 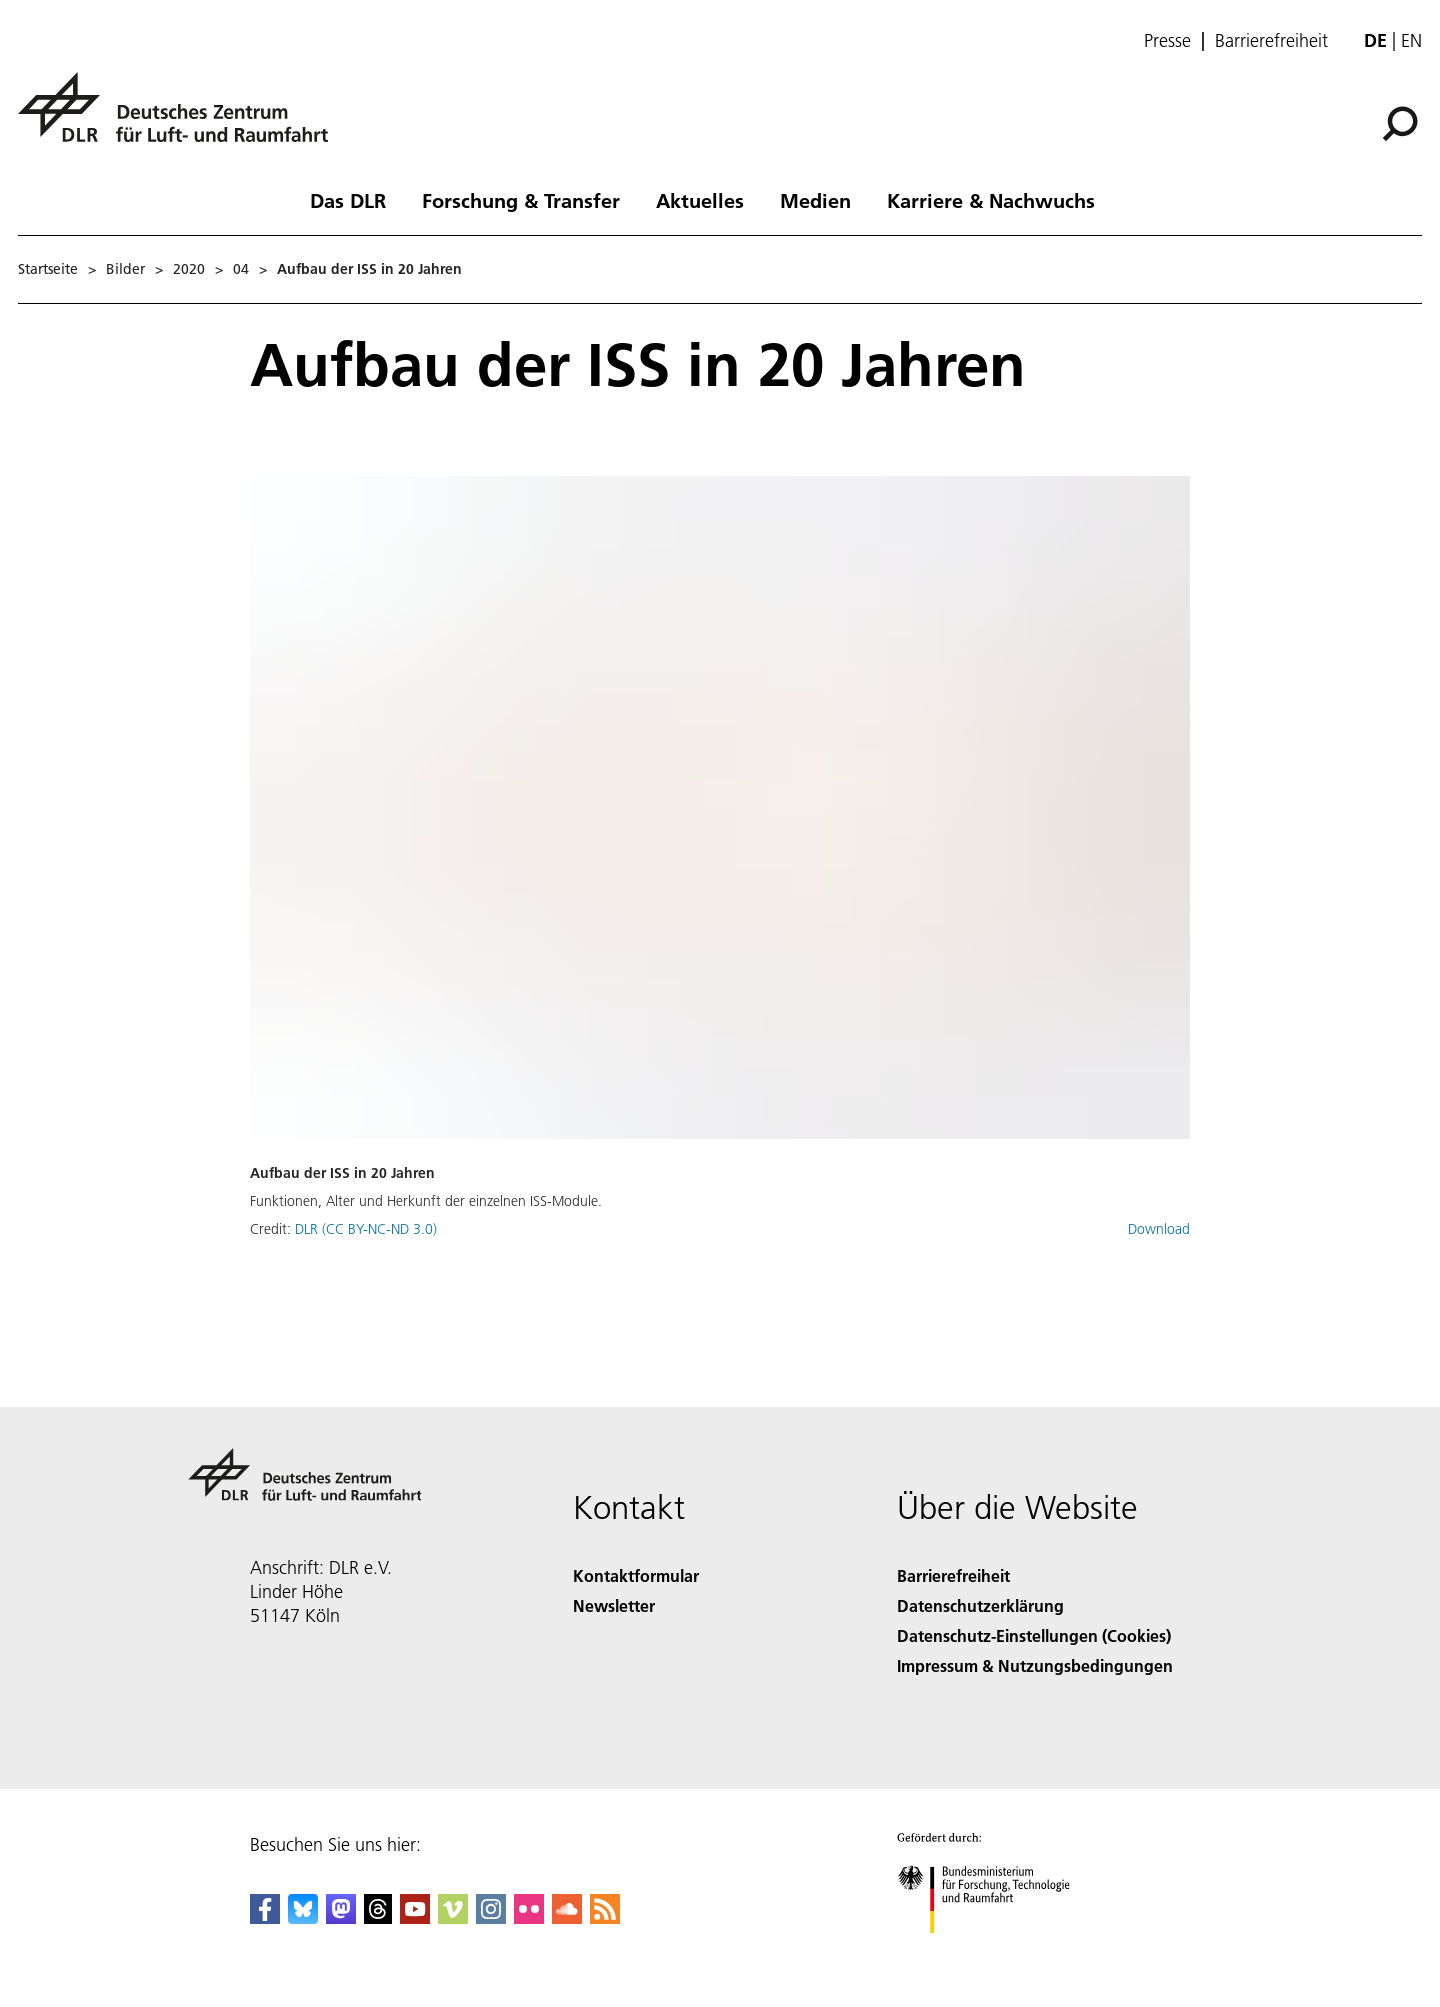 I want to click on Kontaktformular [Contact], so click(x=636, y=1575).